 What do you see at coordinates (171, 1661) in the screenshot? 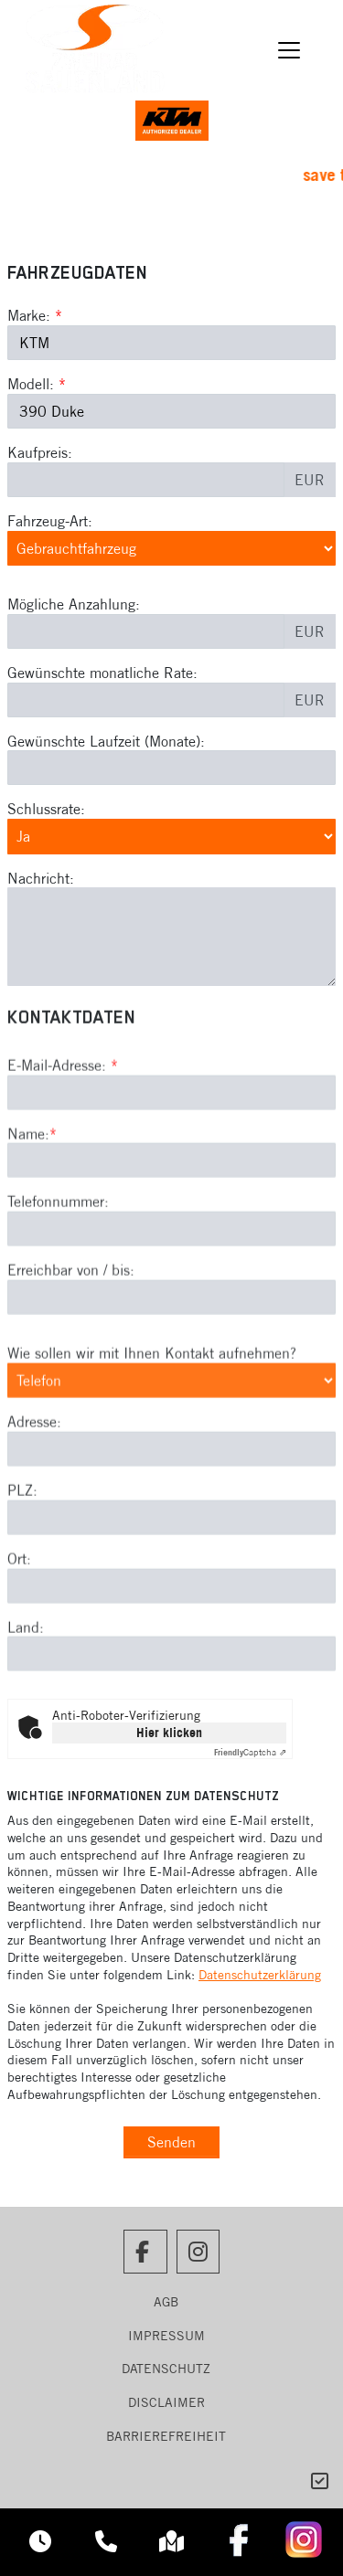
I see `[Ort]` at bounding box center [171, 1661].